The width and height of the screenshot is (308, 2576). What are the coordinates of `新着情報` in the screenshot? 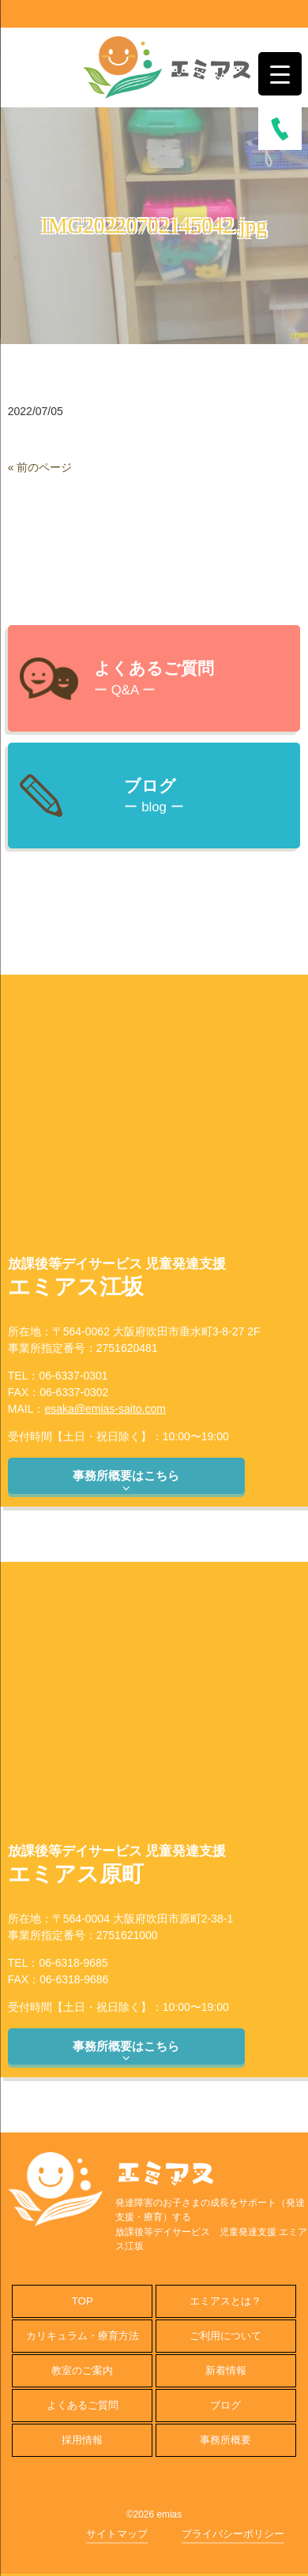 It's located at (225, 2370).